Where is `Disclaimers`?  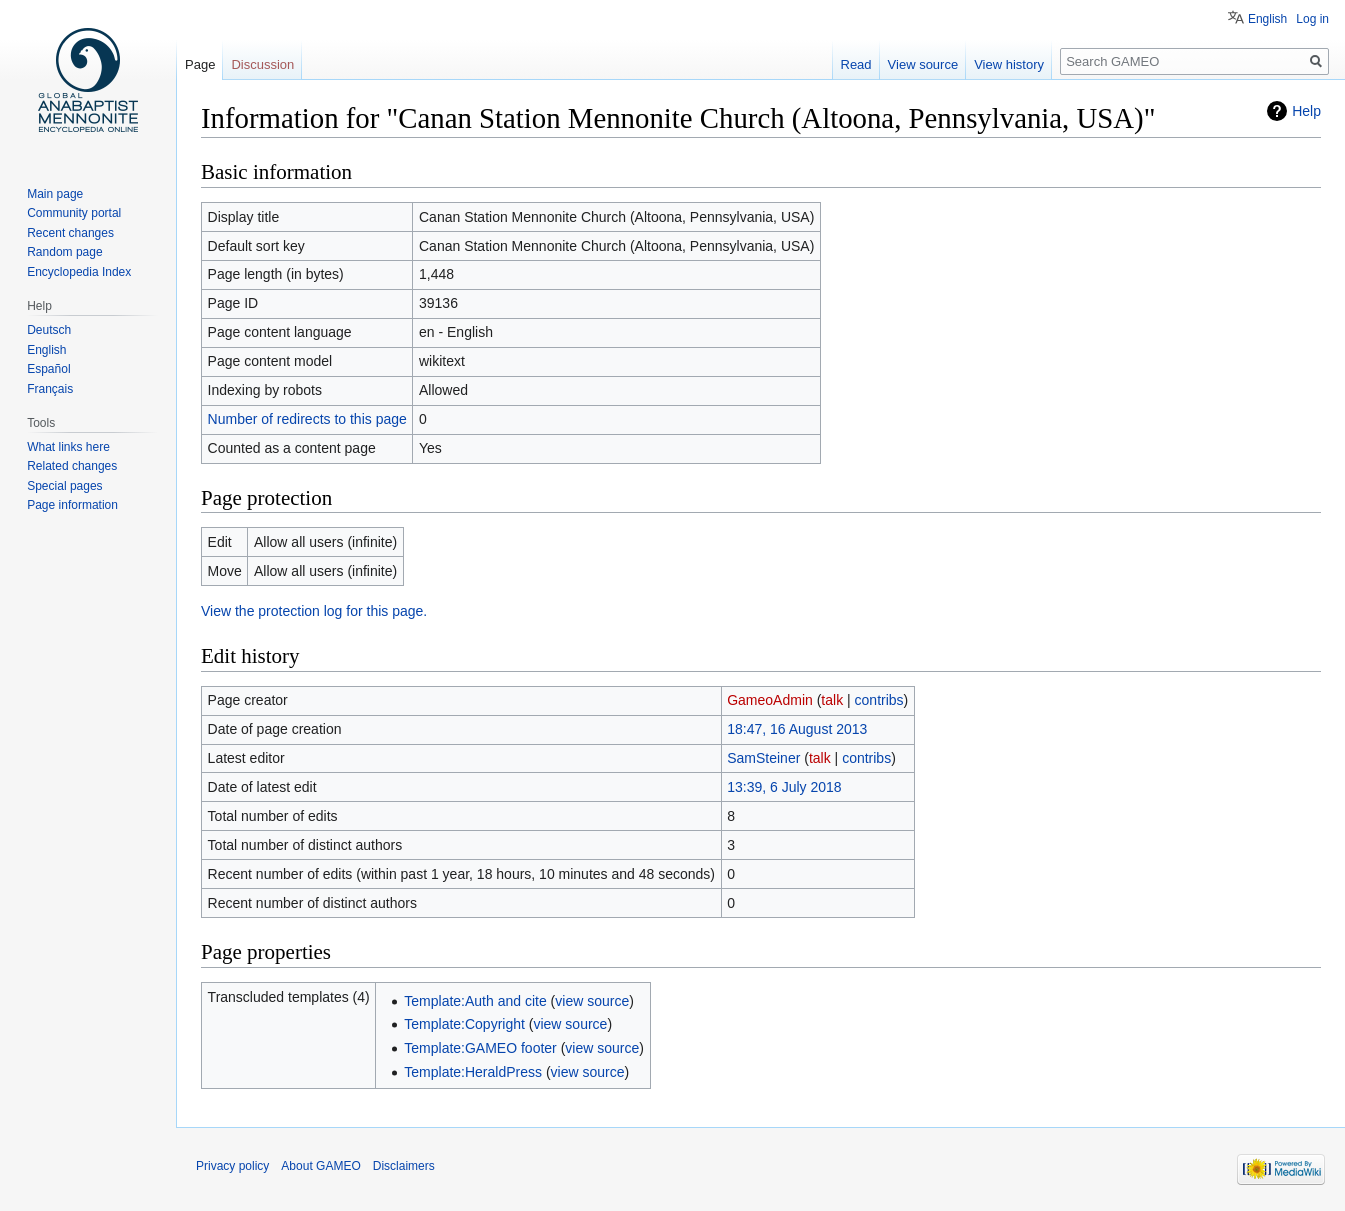 Disclaimers is located at coordinates (404, 1166).